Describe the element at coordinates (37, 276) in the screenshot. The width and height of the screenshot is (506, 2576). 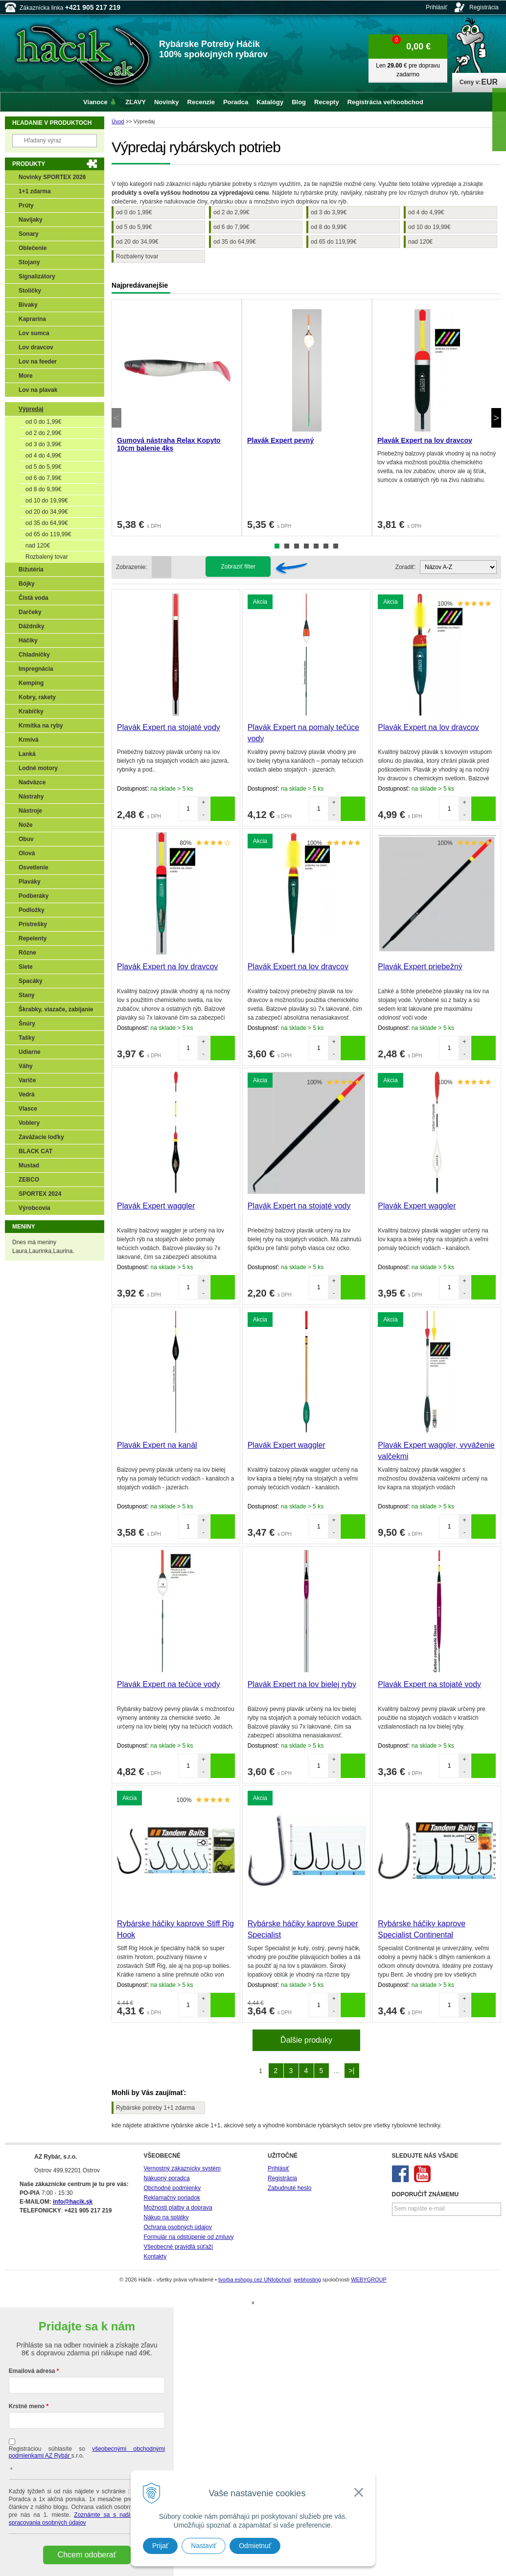
I see `Signalizátory` at that location.